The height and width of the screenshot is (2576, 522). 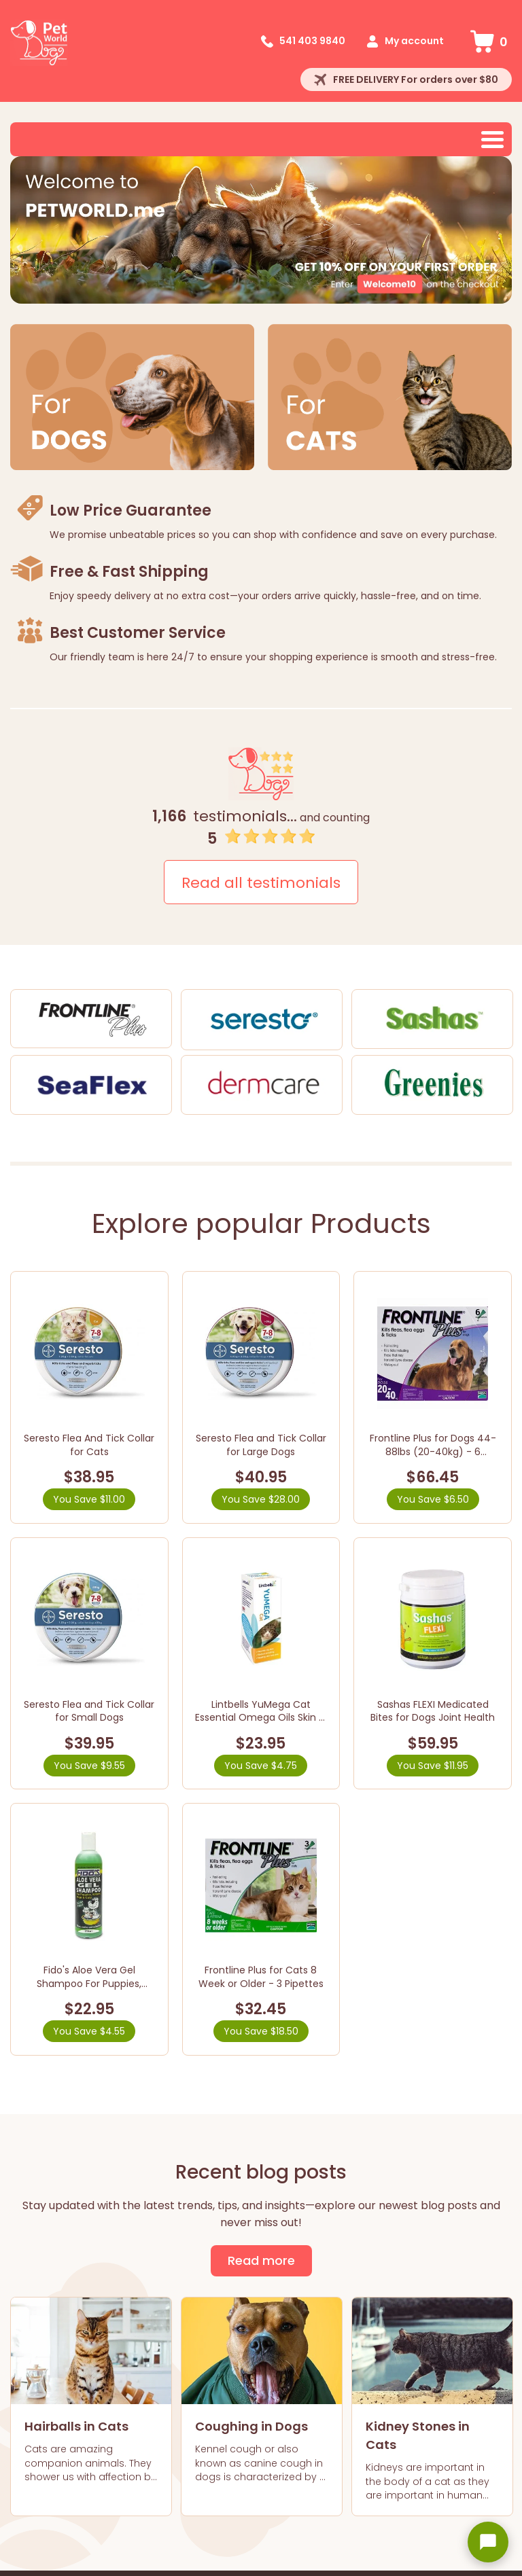 What do you see at coordinates (260, 1718) in the screenshot?
I see `Lintbells YuMega Cat Essential Omega Oils Skin & Coat Supplement` at bounding box center [260, 1718].